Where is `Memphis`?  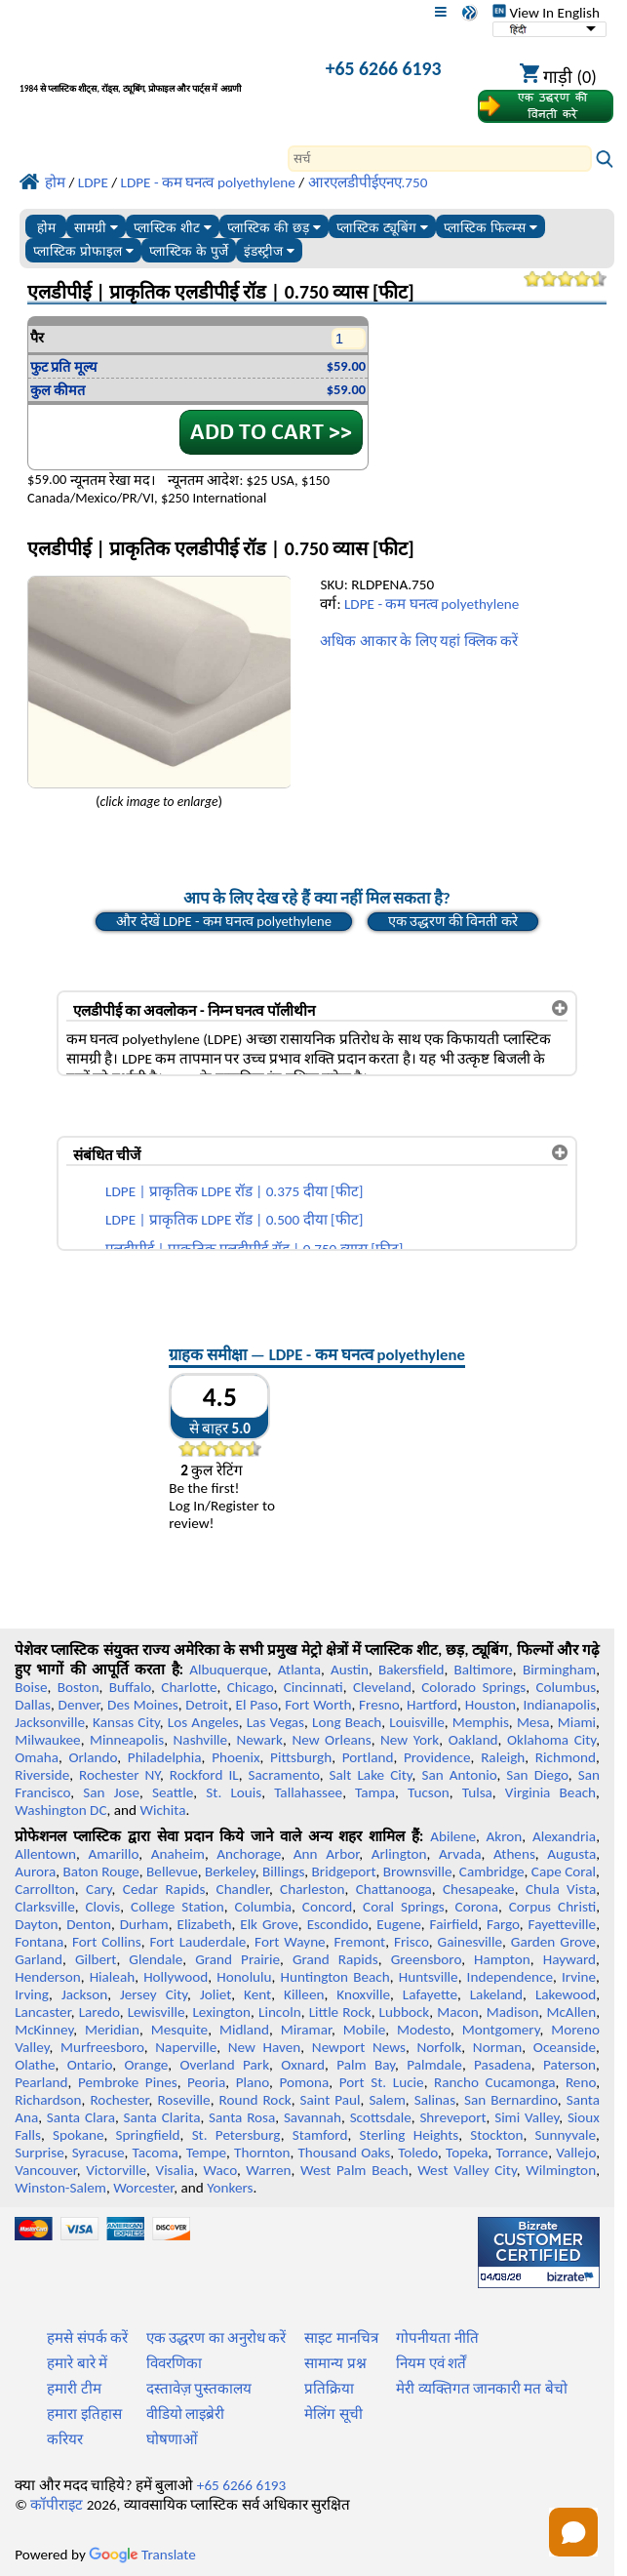
Memphis is located at coordinates (480, 1722).